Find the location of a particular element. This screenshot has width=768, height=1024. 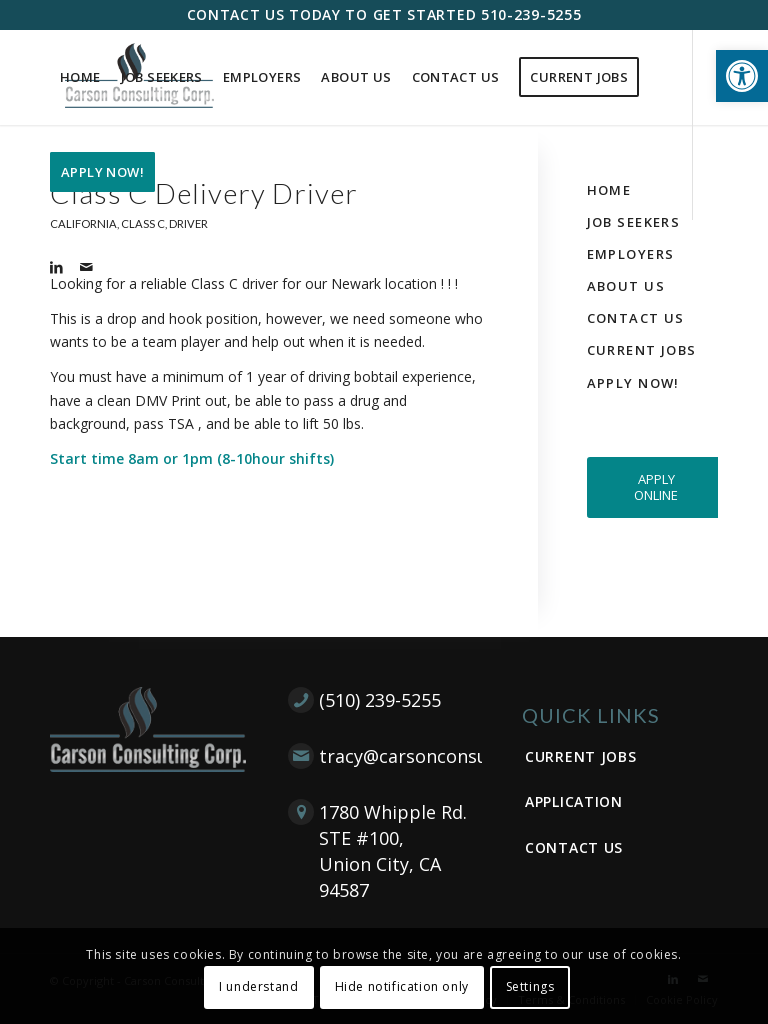

Job Seekers is located at coordinates (634, 222).